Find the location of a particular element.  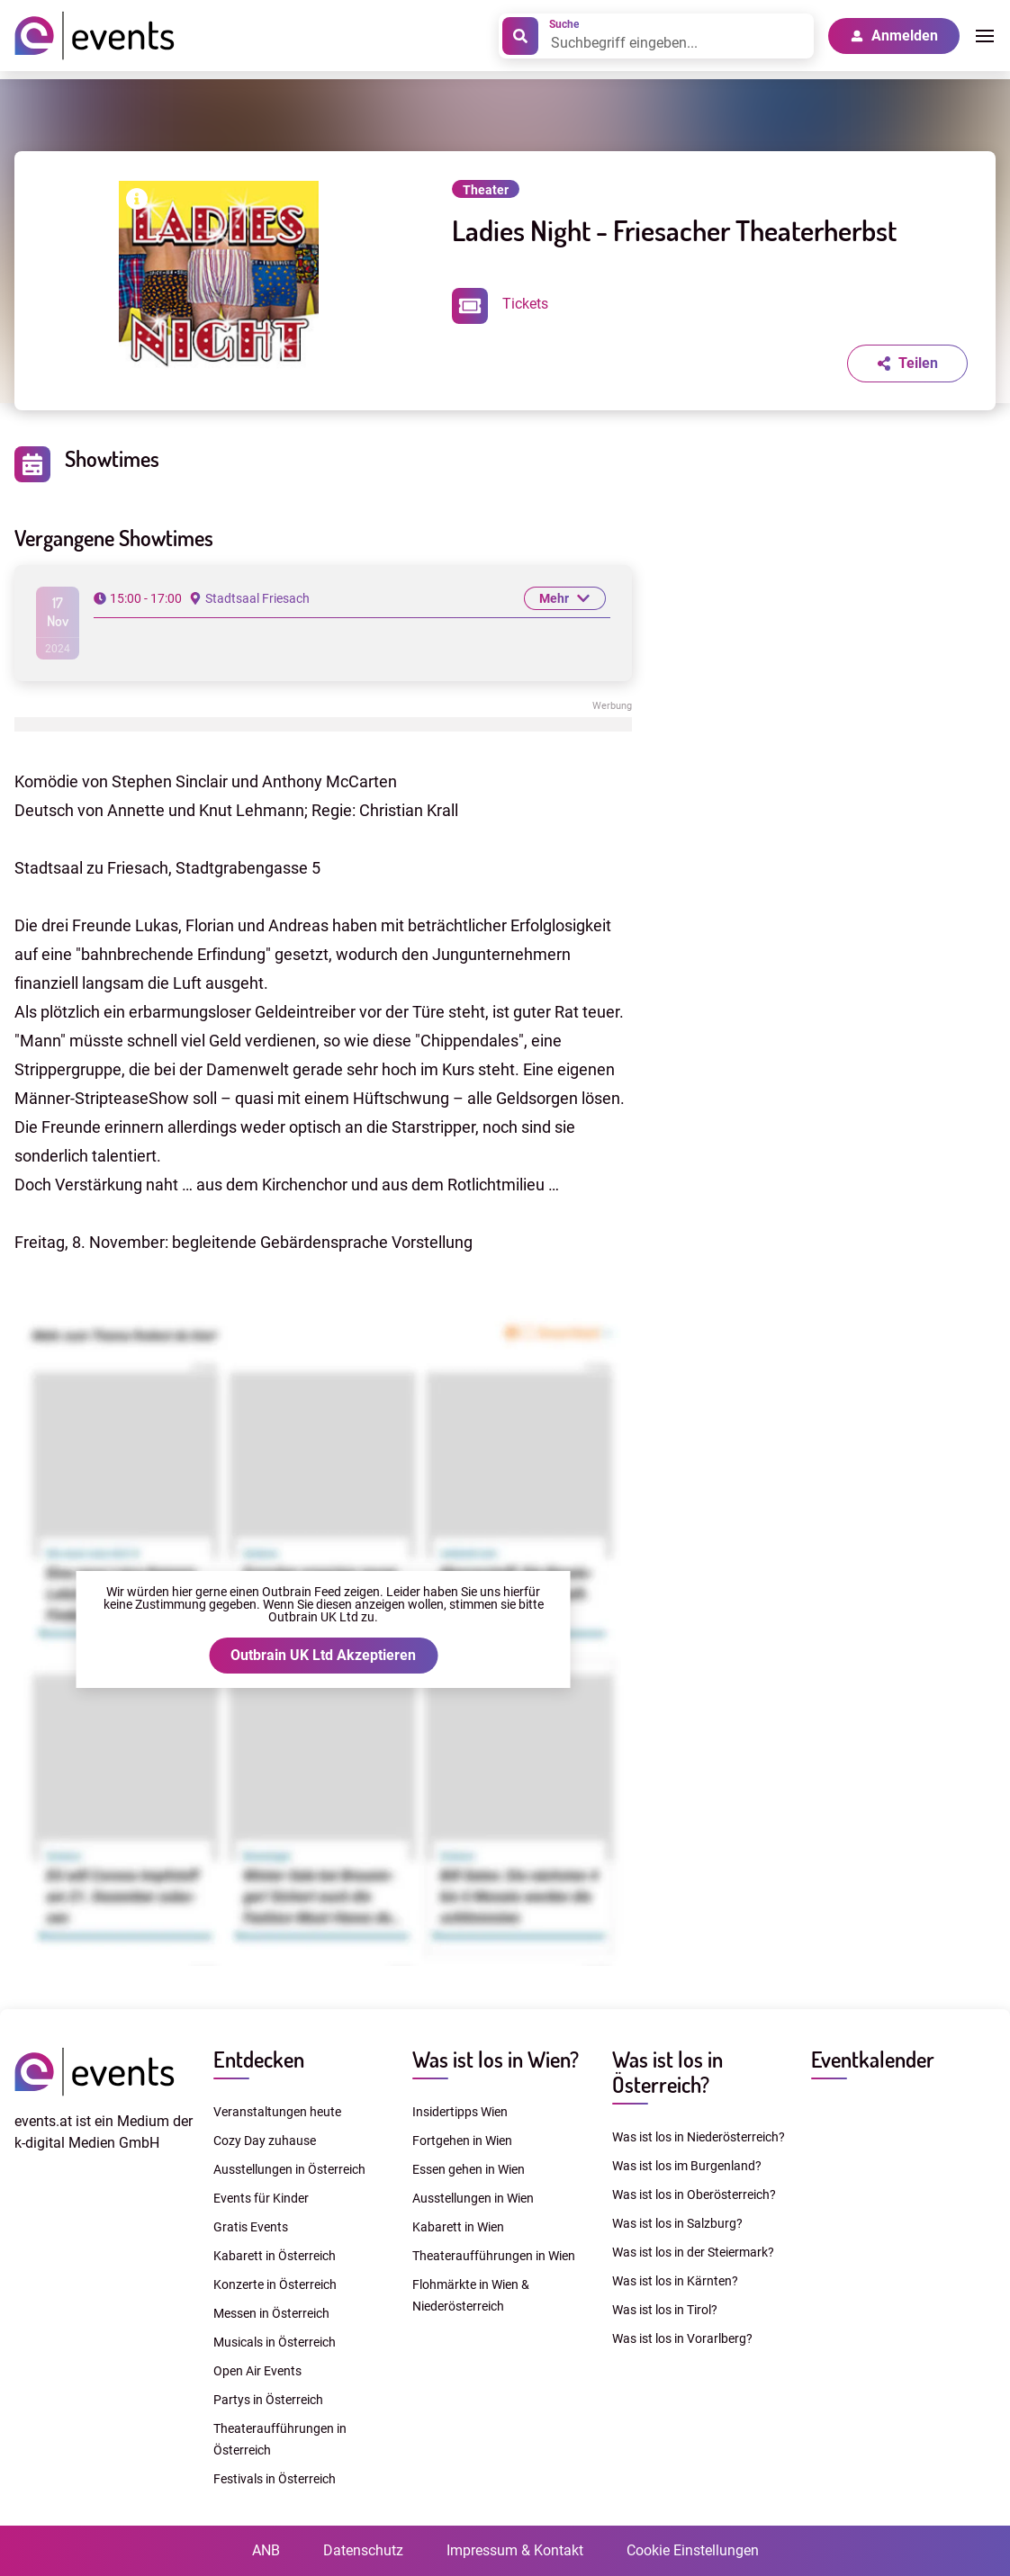

Was ist los in Österreich? is located at coordinates (667, 2071).